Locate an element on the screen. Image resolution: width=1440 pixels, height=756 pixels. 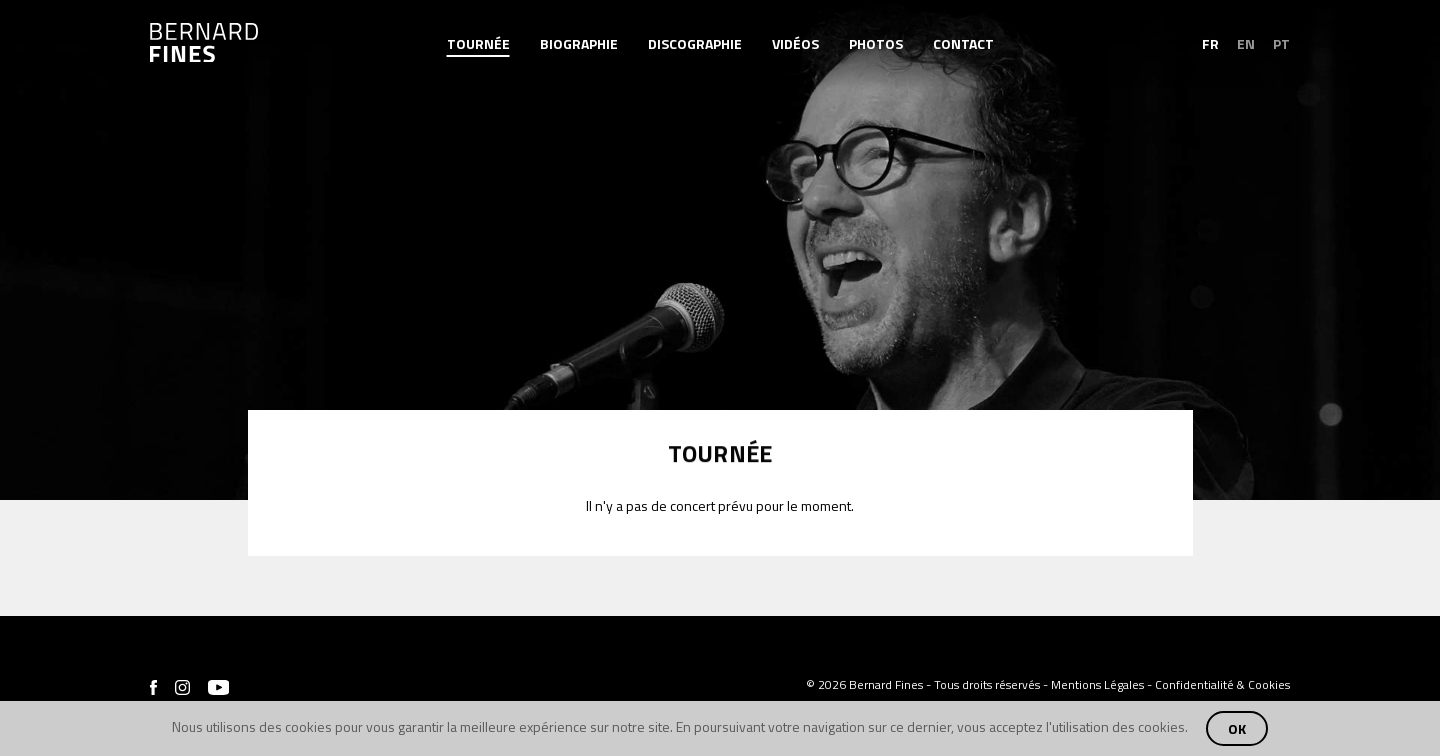
Mentions Légales is located at coordinates (1097, 684).